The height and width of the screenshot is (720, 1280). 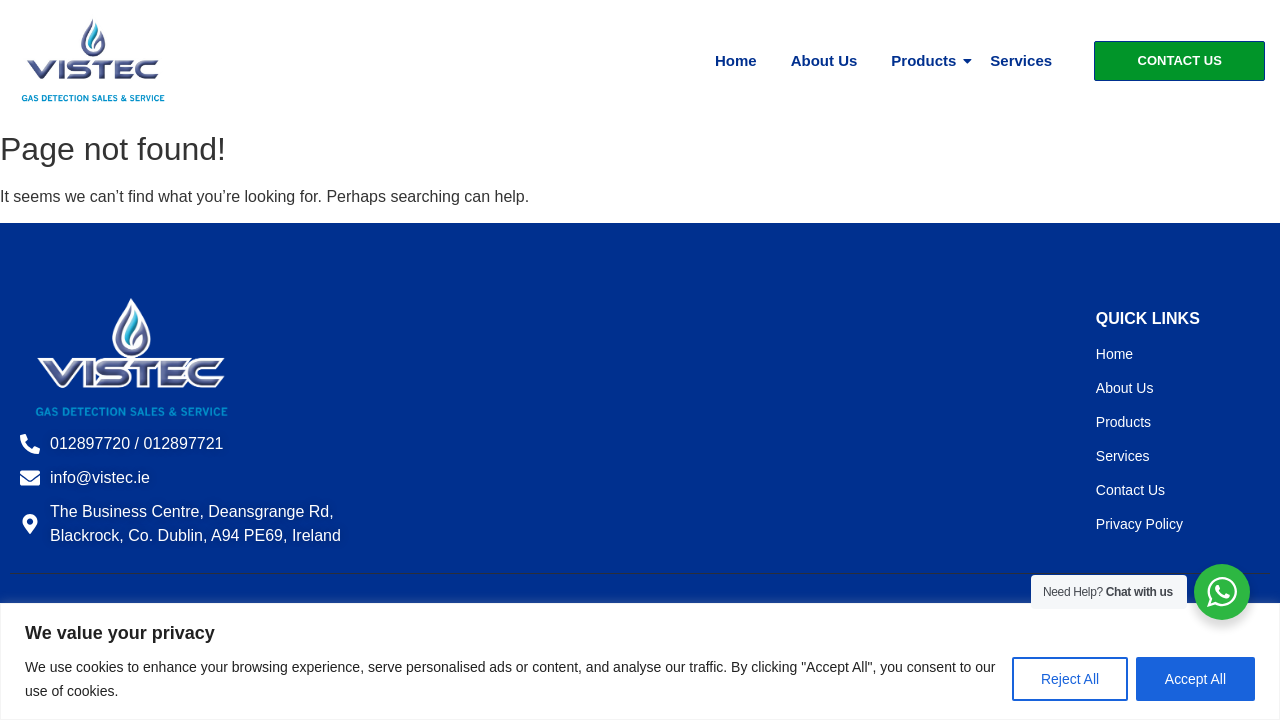 What do you see at coordinates (824, 60) in the screenshot?
I see `About Us` at bounding box center [824, 60].